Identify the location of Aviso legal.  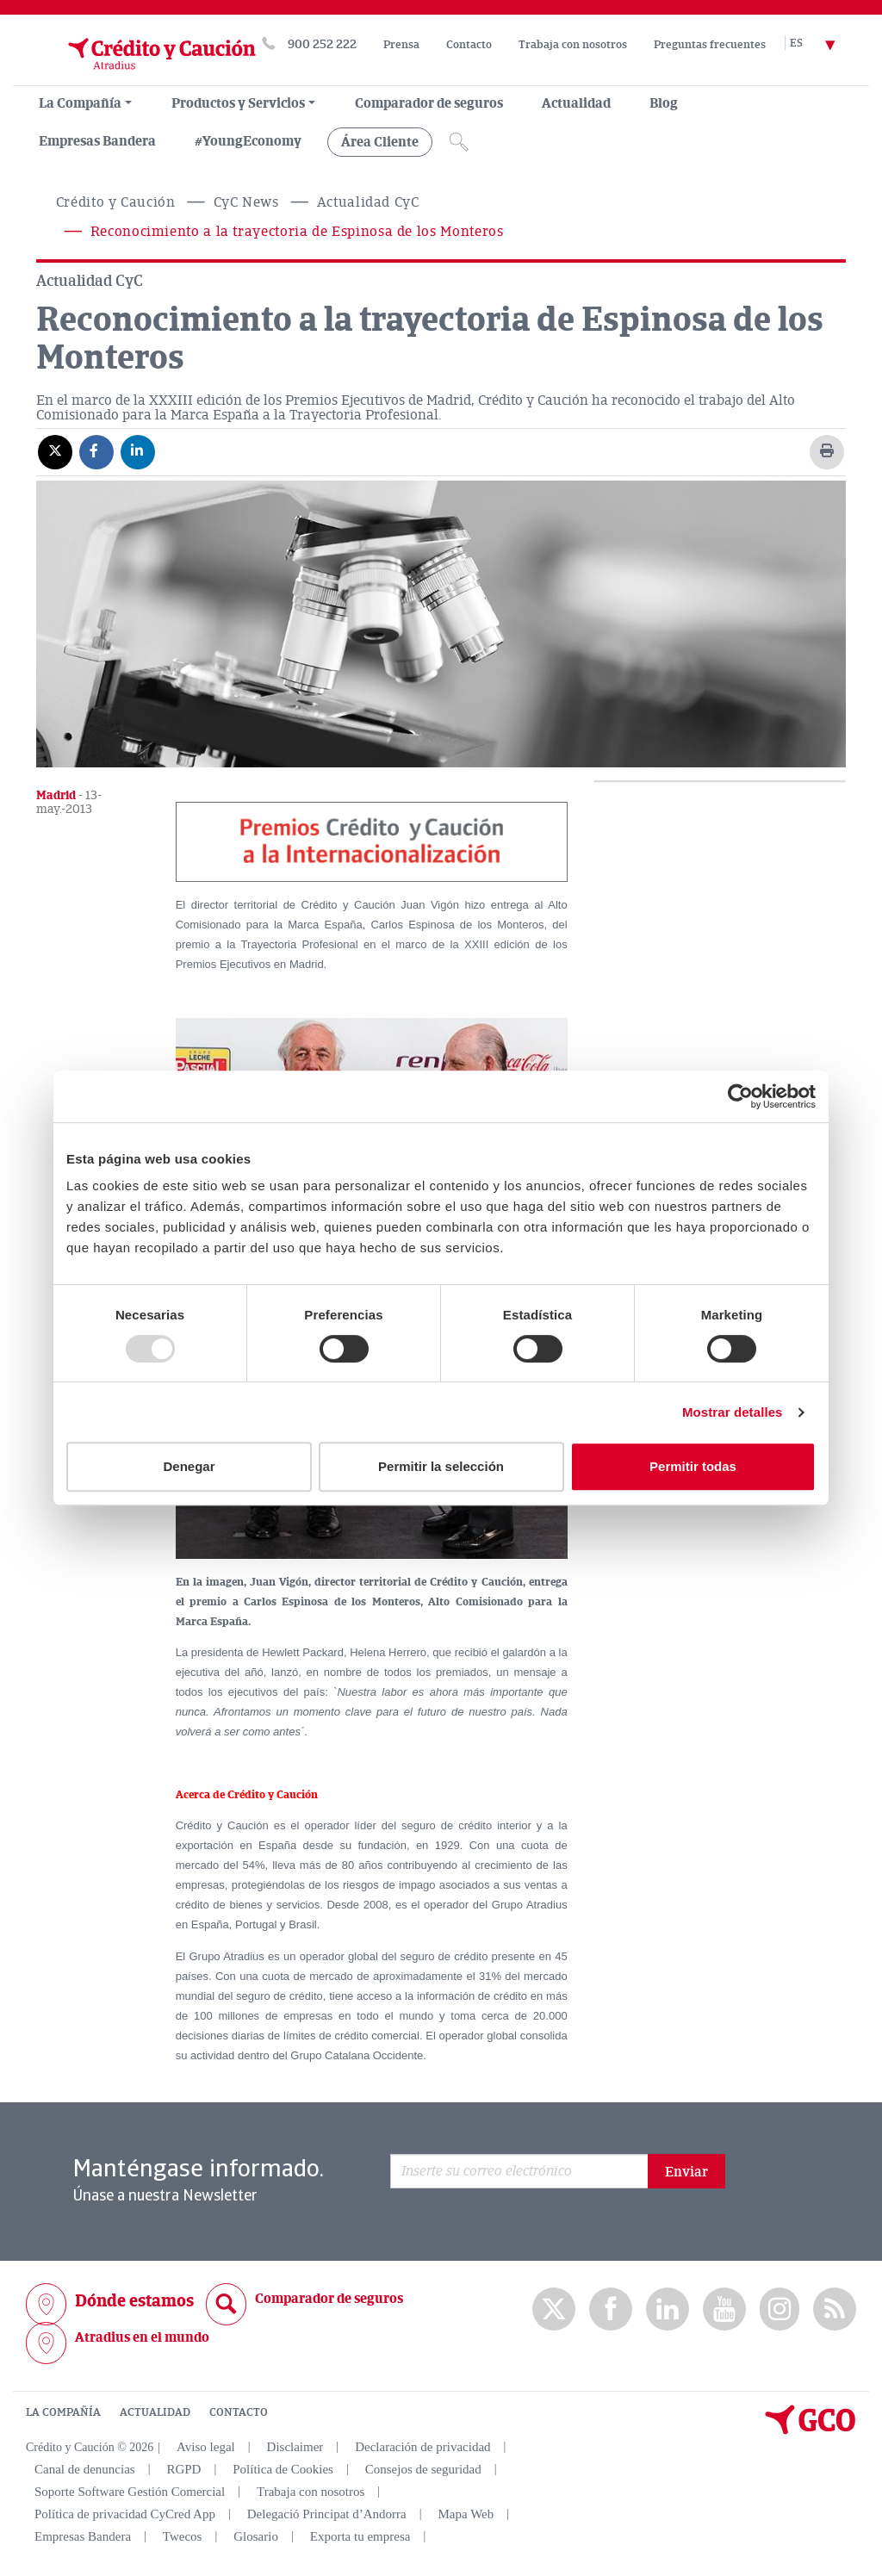
(206, 2447).